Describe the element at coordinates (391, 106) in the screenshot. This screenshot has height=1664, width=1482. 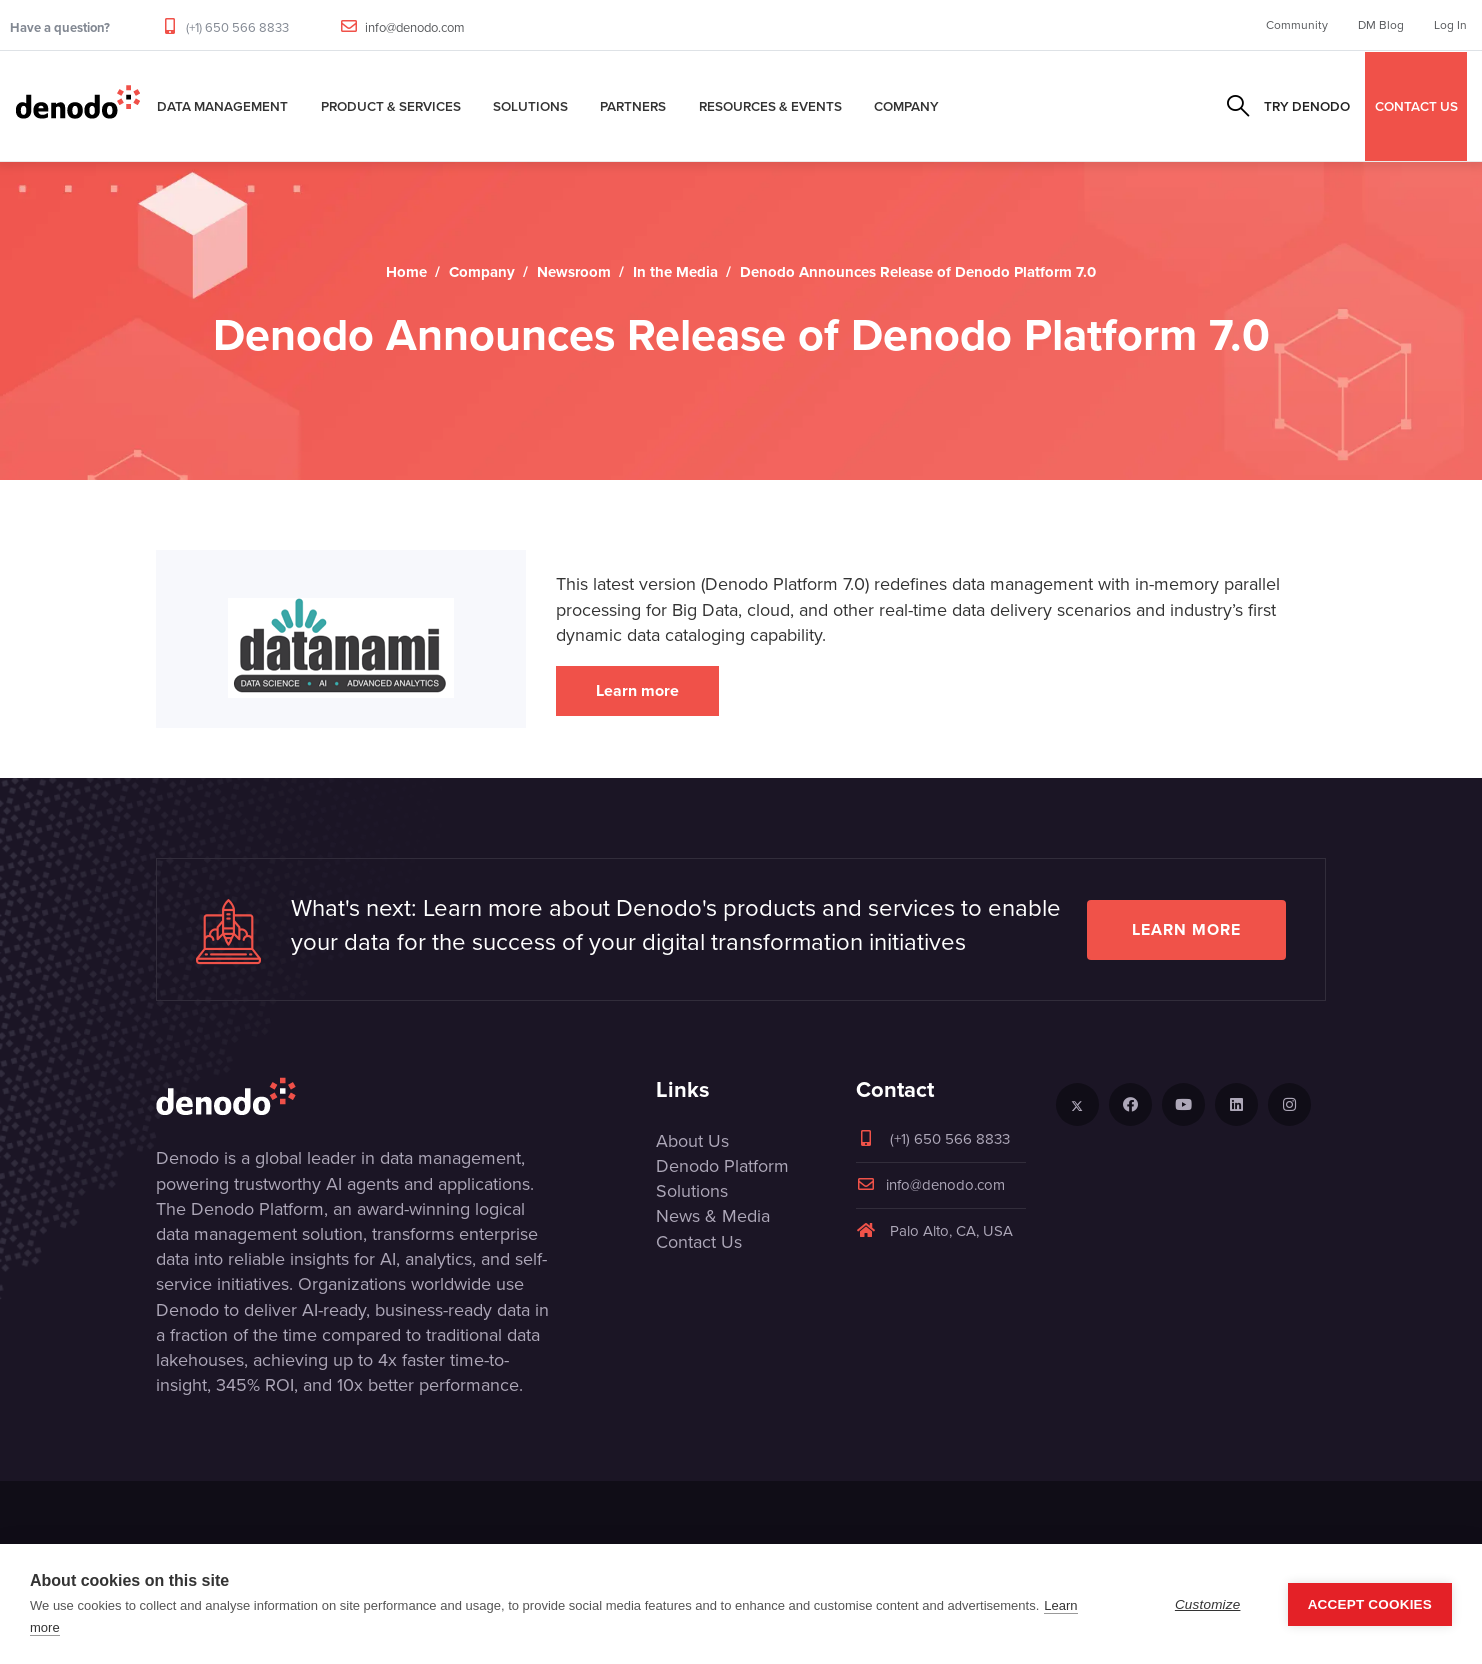
I see `Product & Services` at that location.